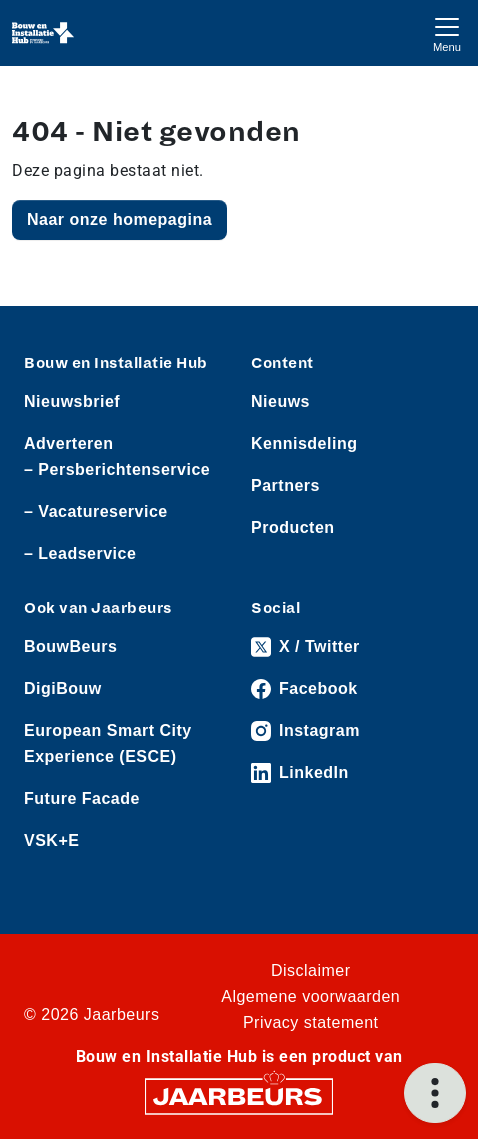  Describe the element at coordinates (311, 970) in the screenshot. I see `Disclaimer` at that location.